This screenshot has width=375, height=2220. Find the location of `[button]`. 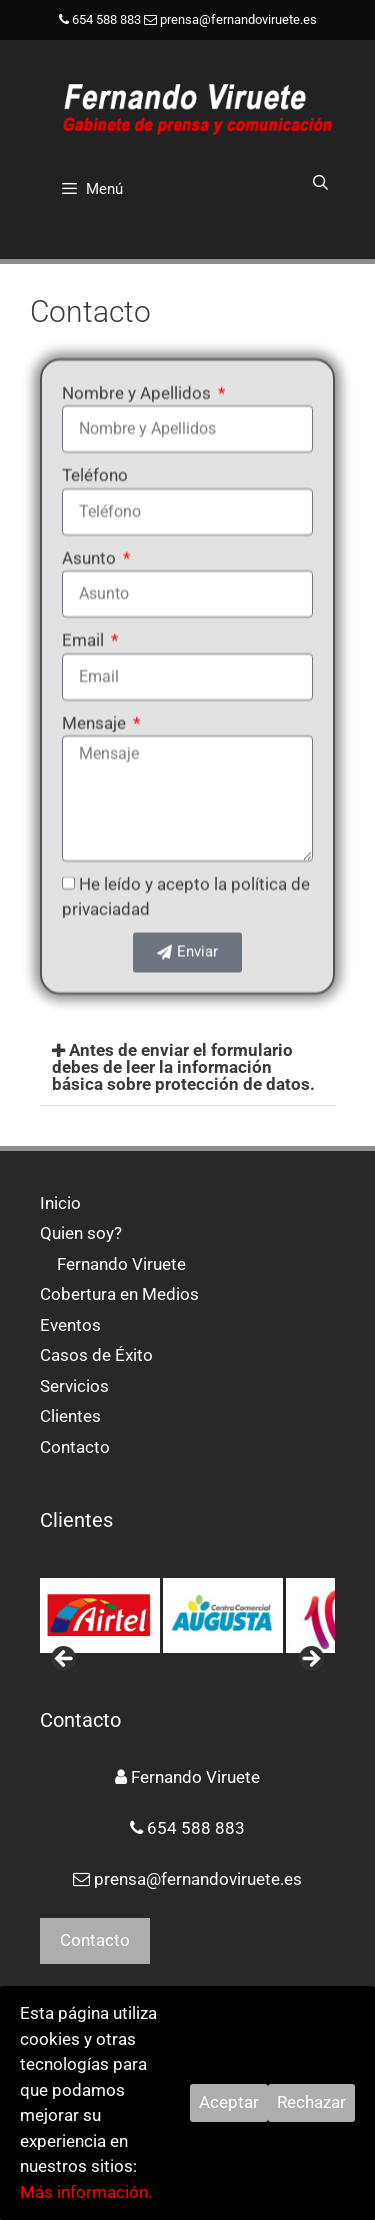

[button] is located at coordinates (187, 1068).